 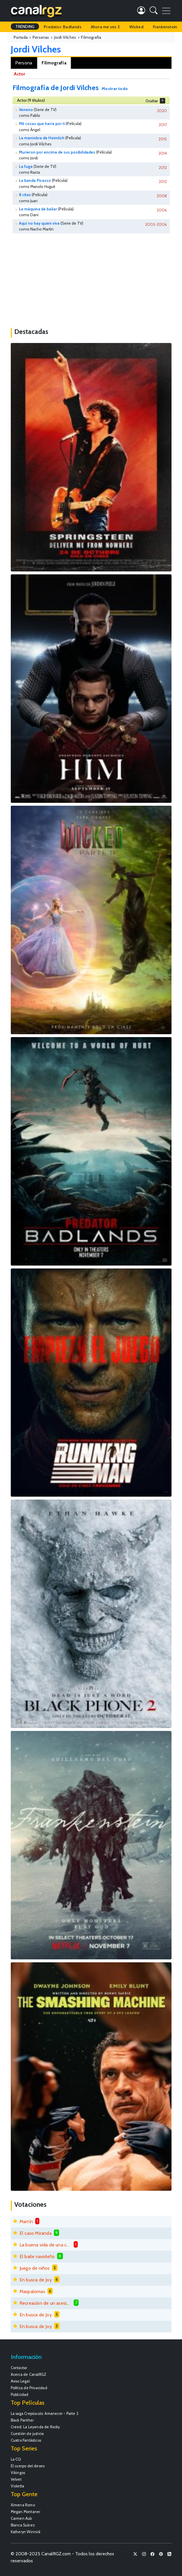 What do you see at coordinates (16, 2479) in the screenshot?
I see `Velvet` at bounding box center [16, 2479].